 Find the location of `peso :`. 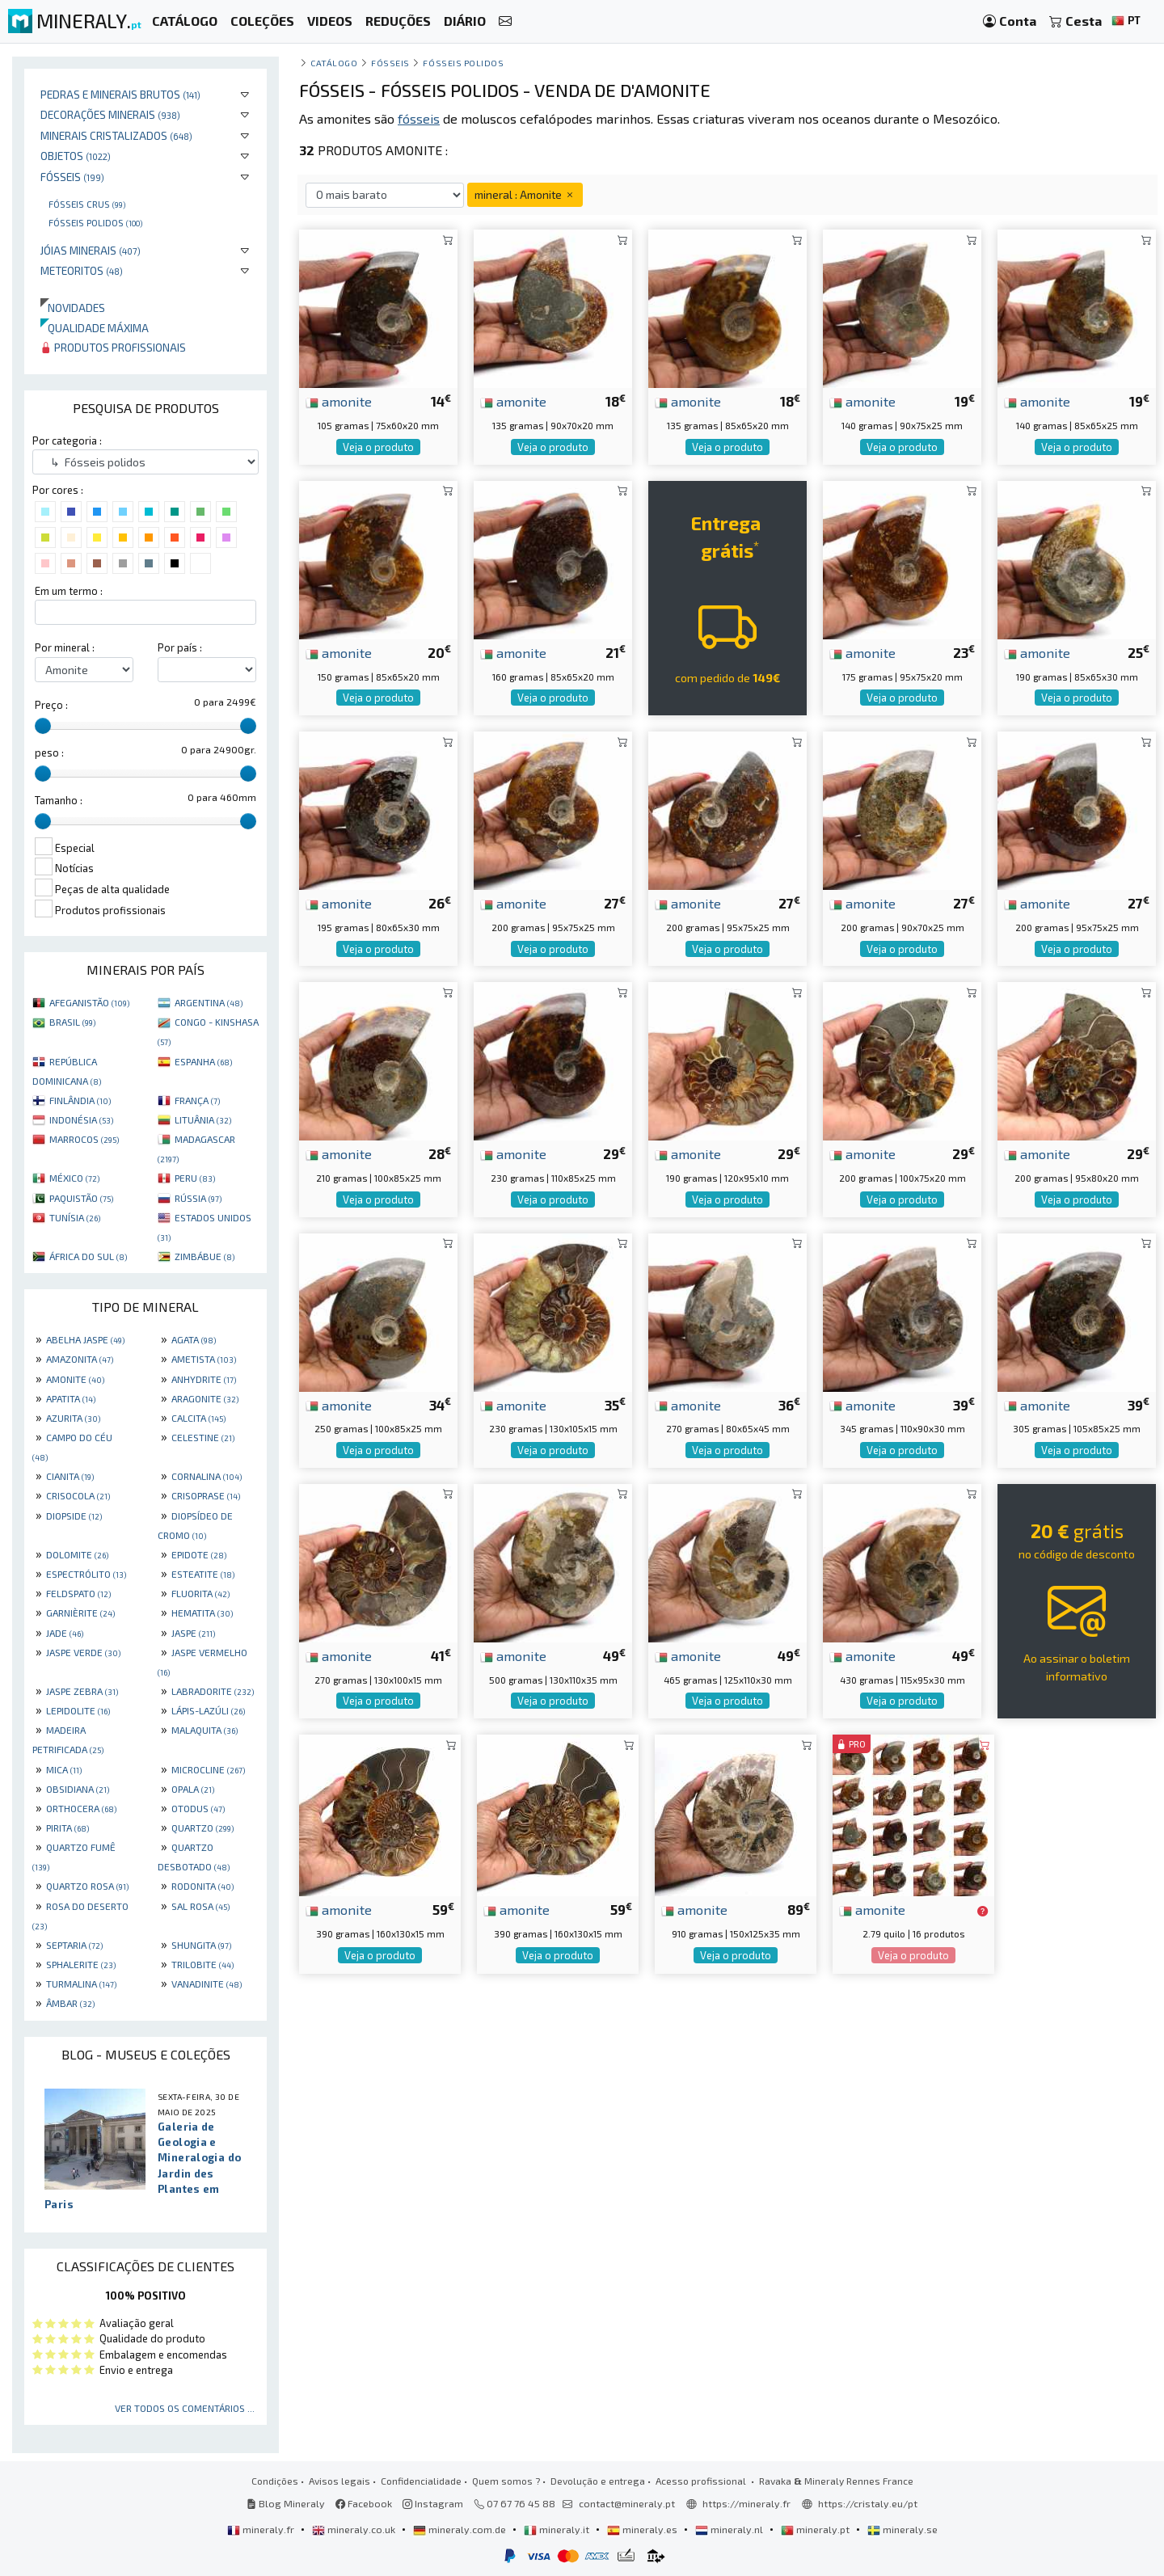

peso : is located at coordinates (49, 752).